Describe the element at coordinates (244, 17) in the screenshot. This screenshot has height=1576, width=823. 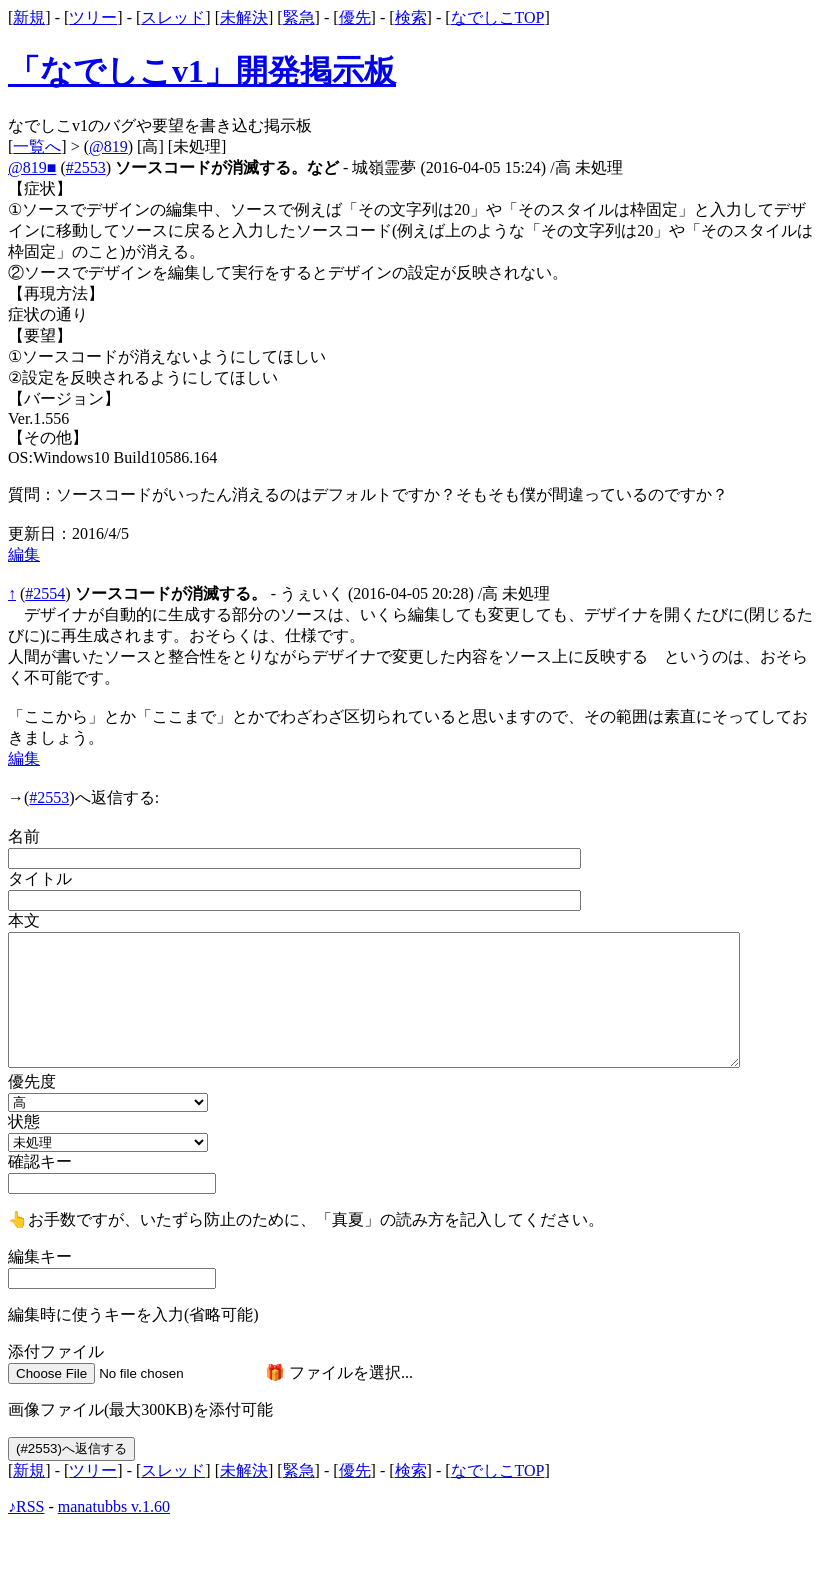
I see `未解決` at that location.